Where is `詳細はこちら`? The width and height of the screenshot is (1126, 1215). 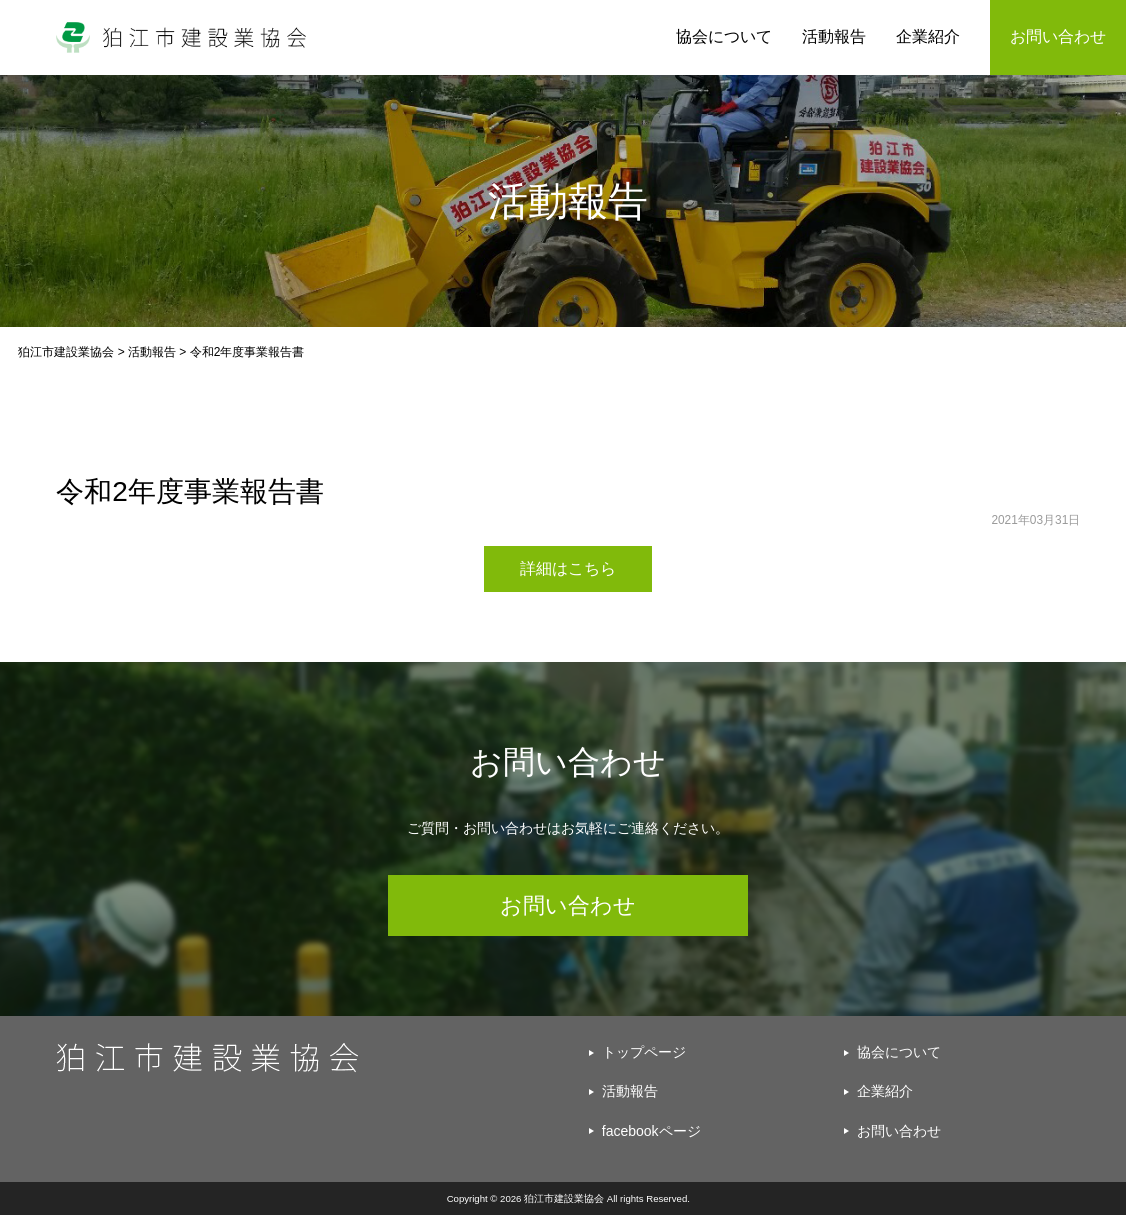 詳細はこちら is located at coordinates (568, 568).